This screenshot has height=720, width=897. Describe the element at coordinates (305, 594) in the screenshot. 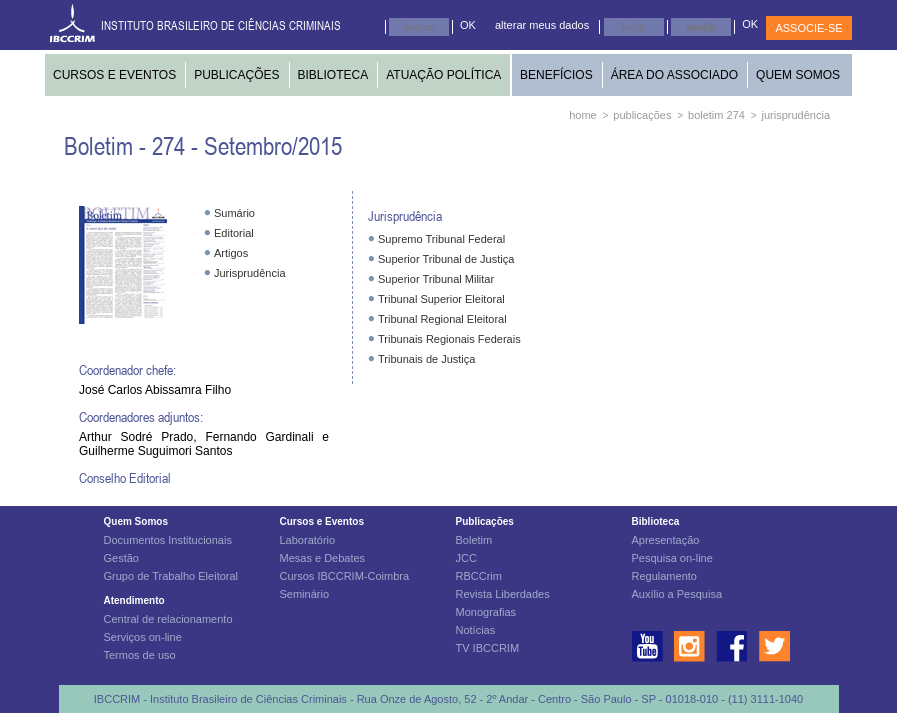

I see `Seminário` at that location.